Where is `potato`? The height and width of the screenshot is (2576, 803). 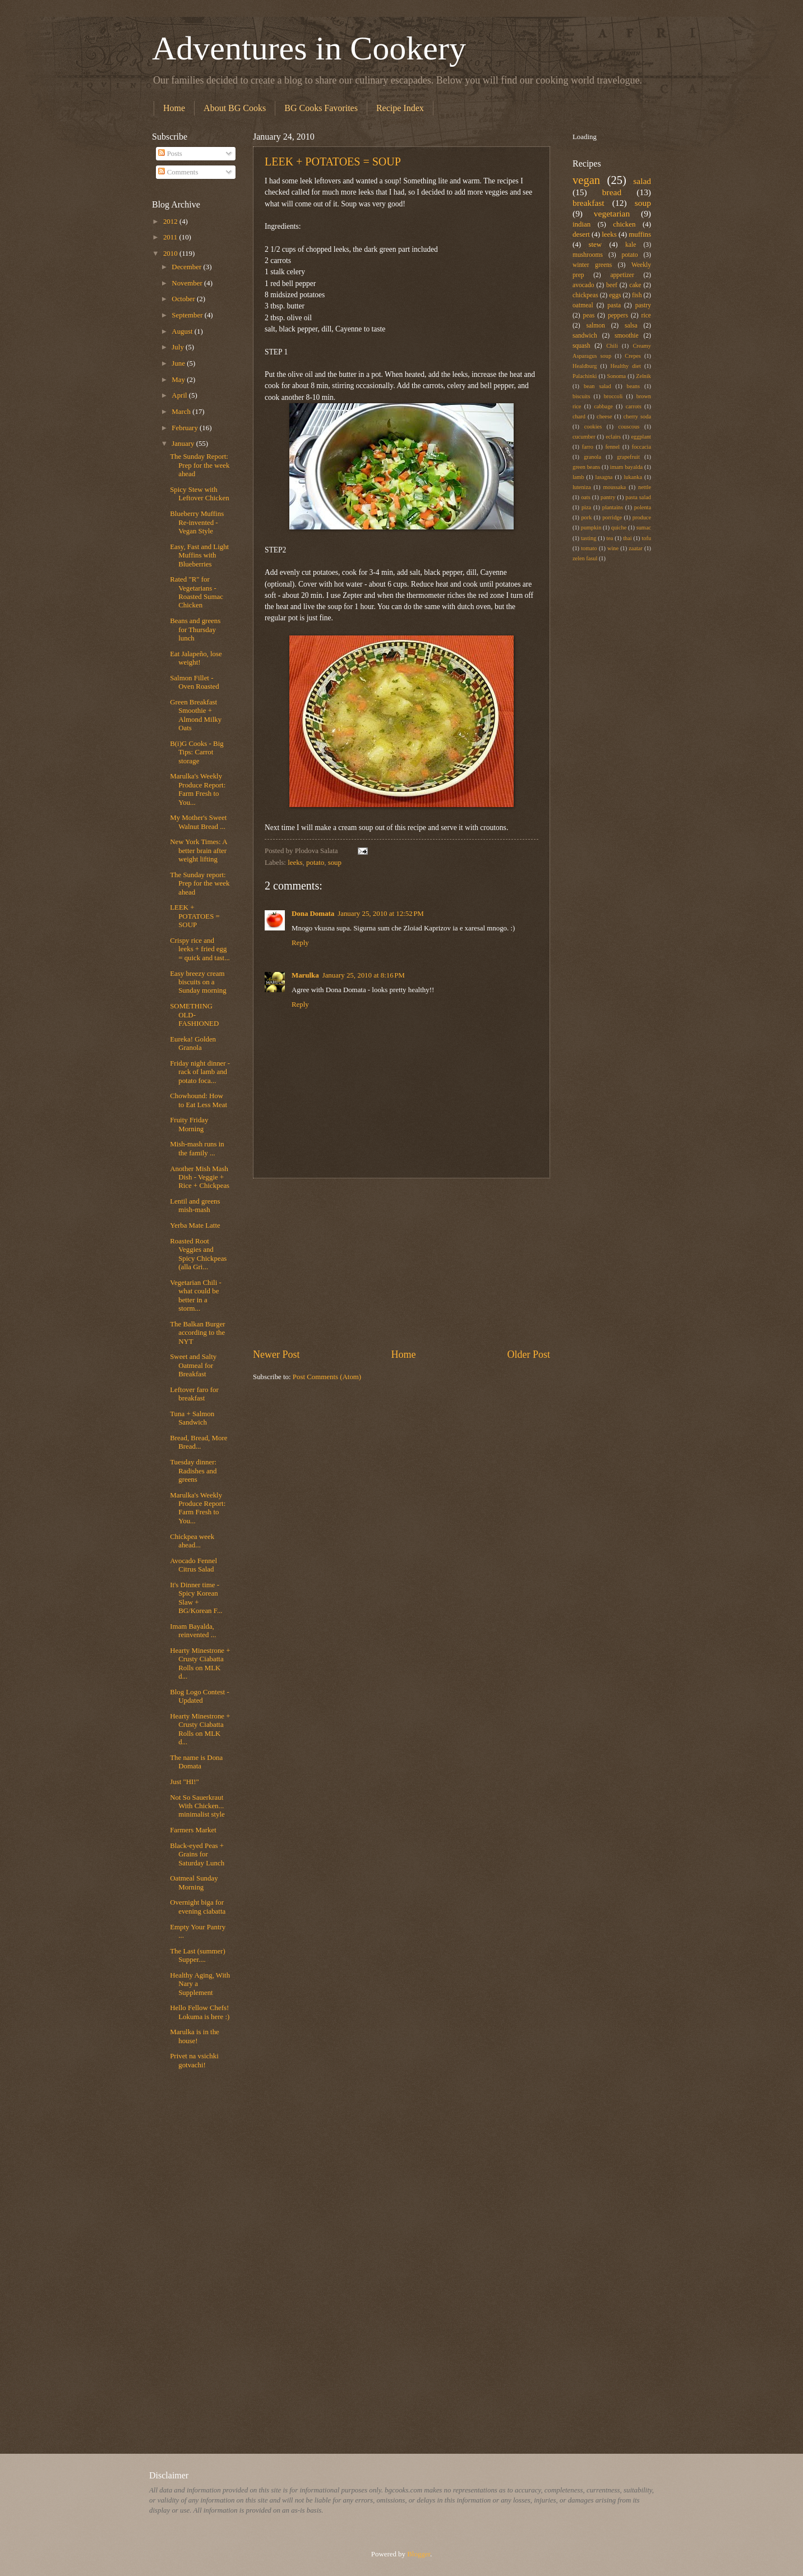 potato is located at coordinates (315, 863).